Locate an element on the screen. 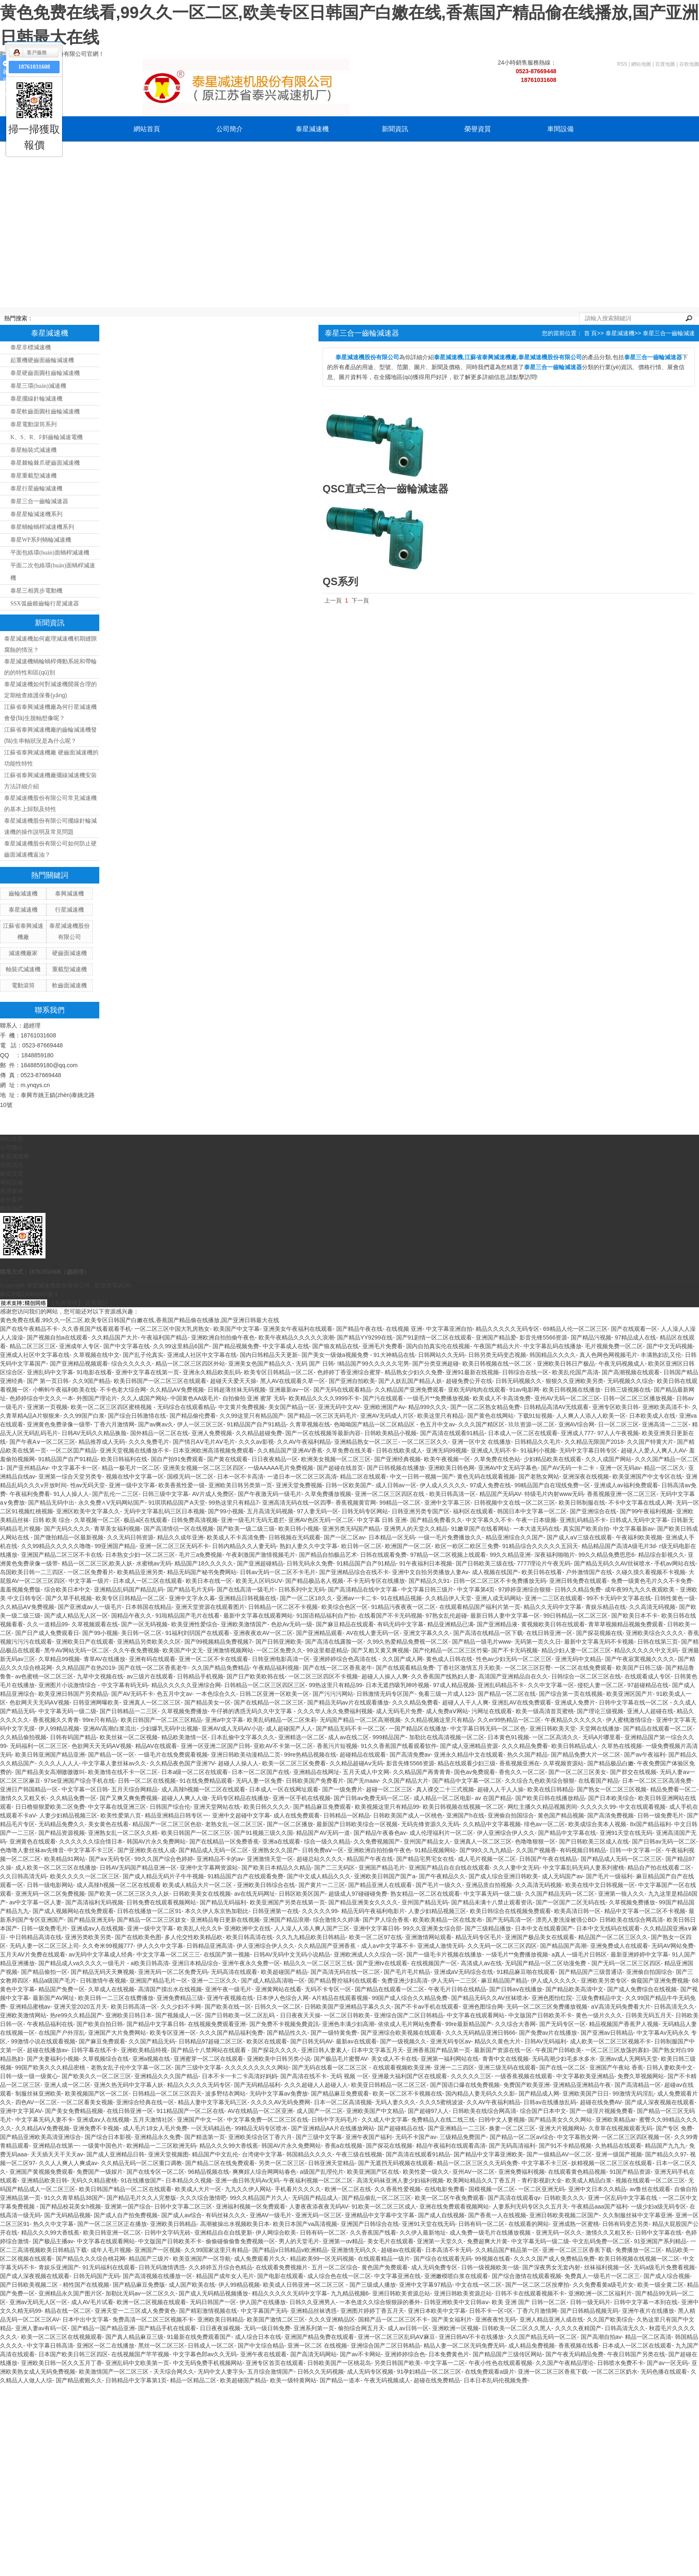 The image size is (699, 2576). 18761031608 is located at coordinates (34, 67).